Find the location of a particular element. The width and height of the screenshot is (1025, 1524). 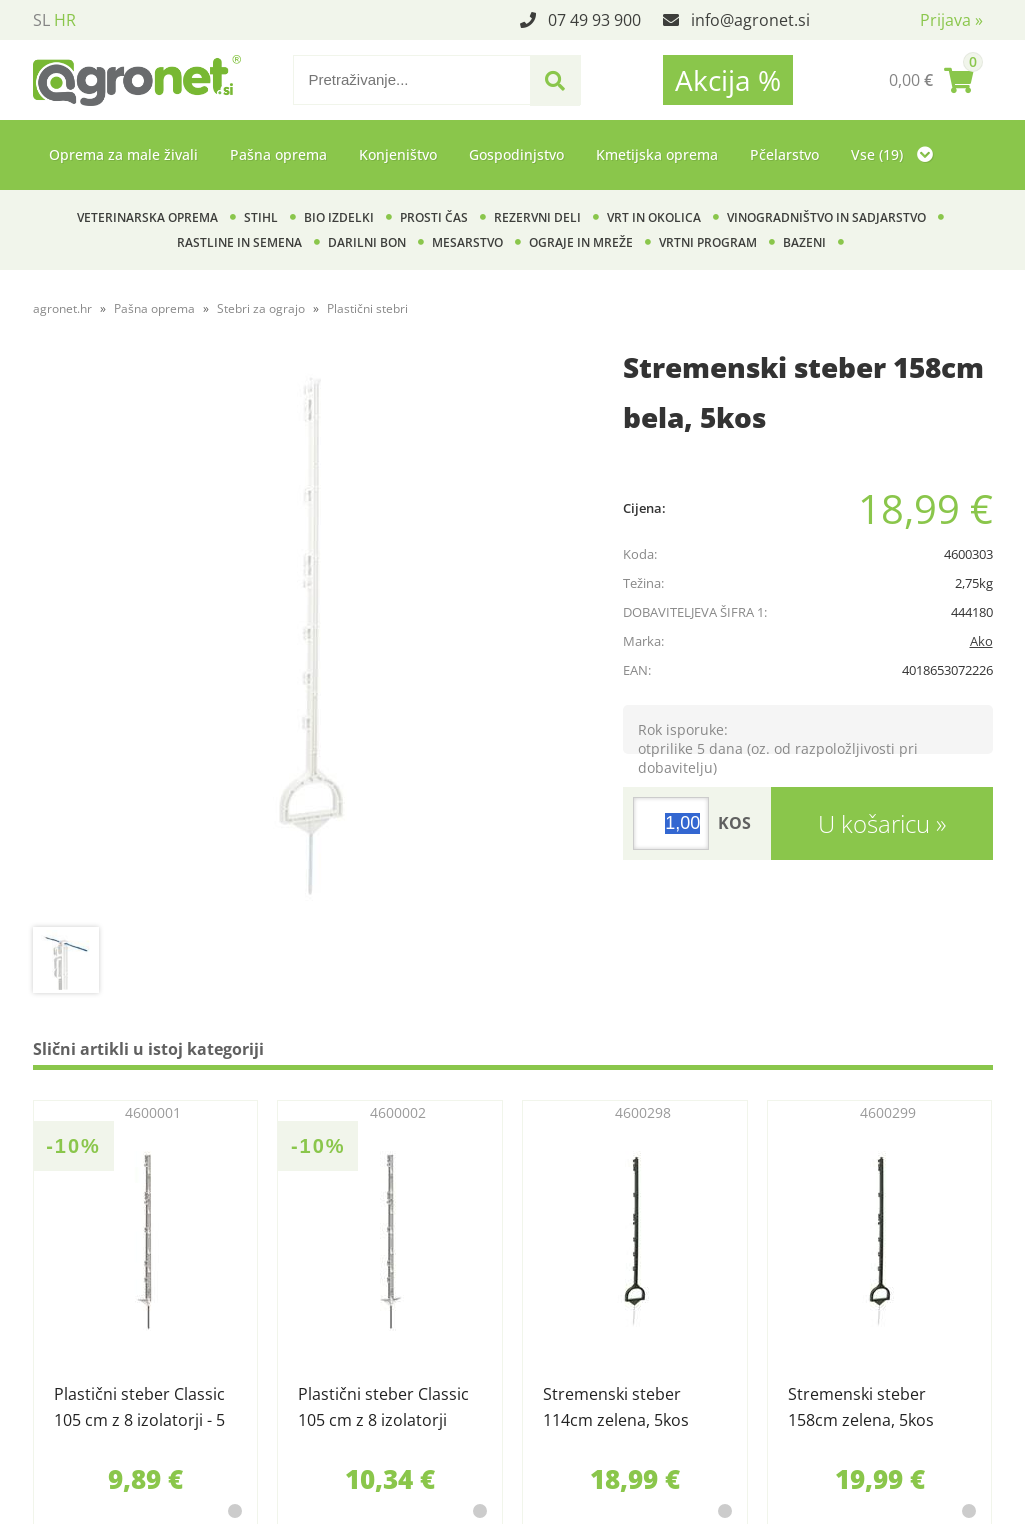

Darilni bon is located at coordinates (367, 242).